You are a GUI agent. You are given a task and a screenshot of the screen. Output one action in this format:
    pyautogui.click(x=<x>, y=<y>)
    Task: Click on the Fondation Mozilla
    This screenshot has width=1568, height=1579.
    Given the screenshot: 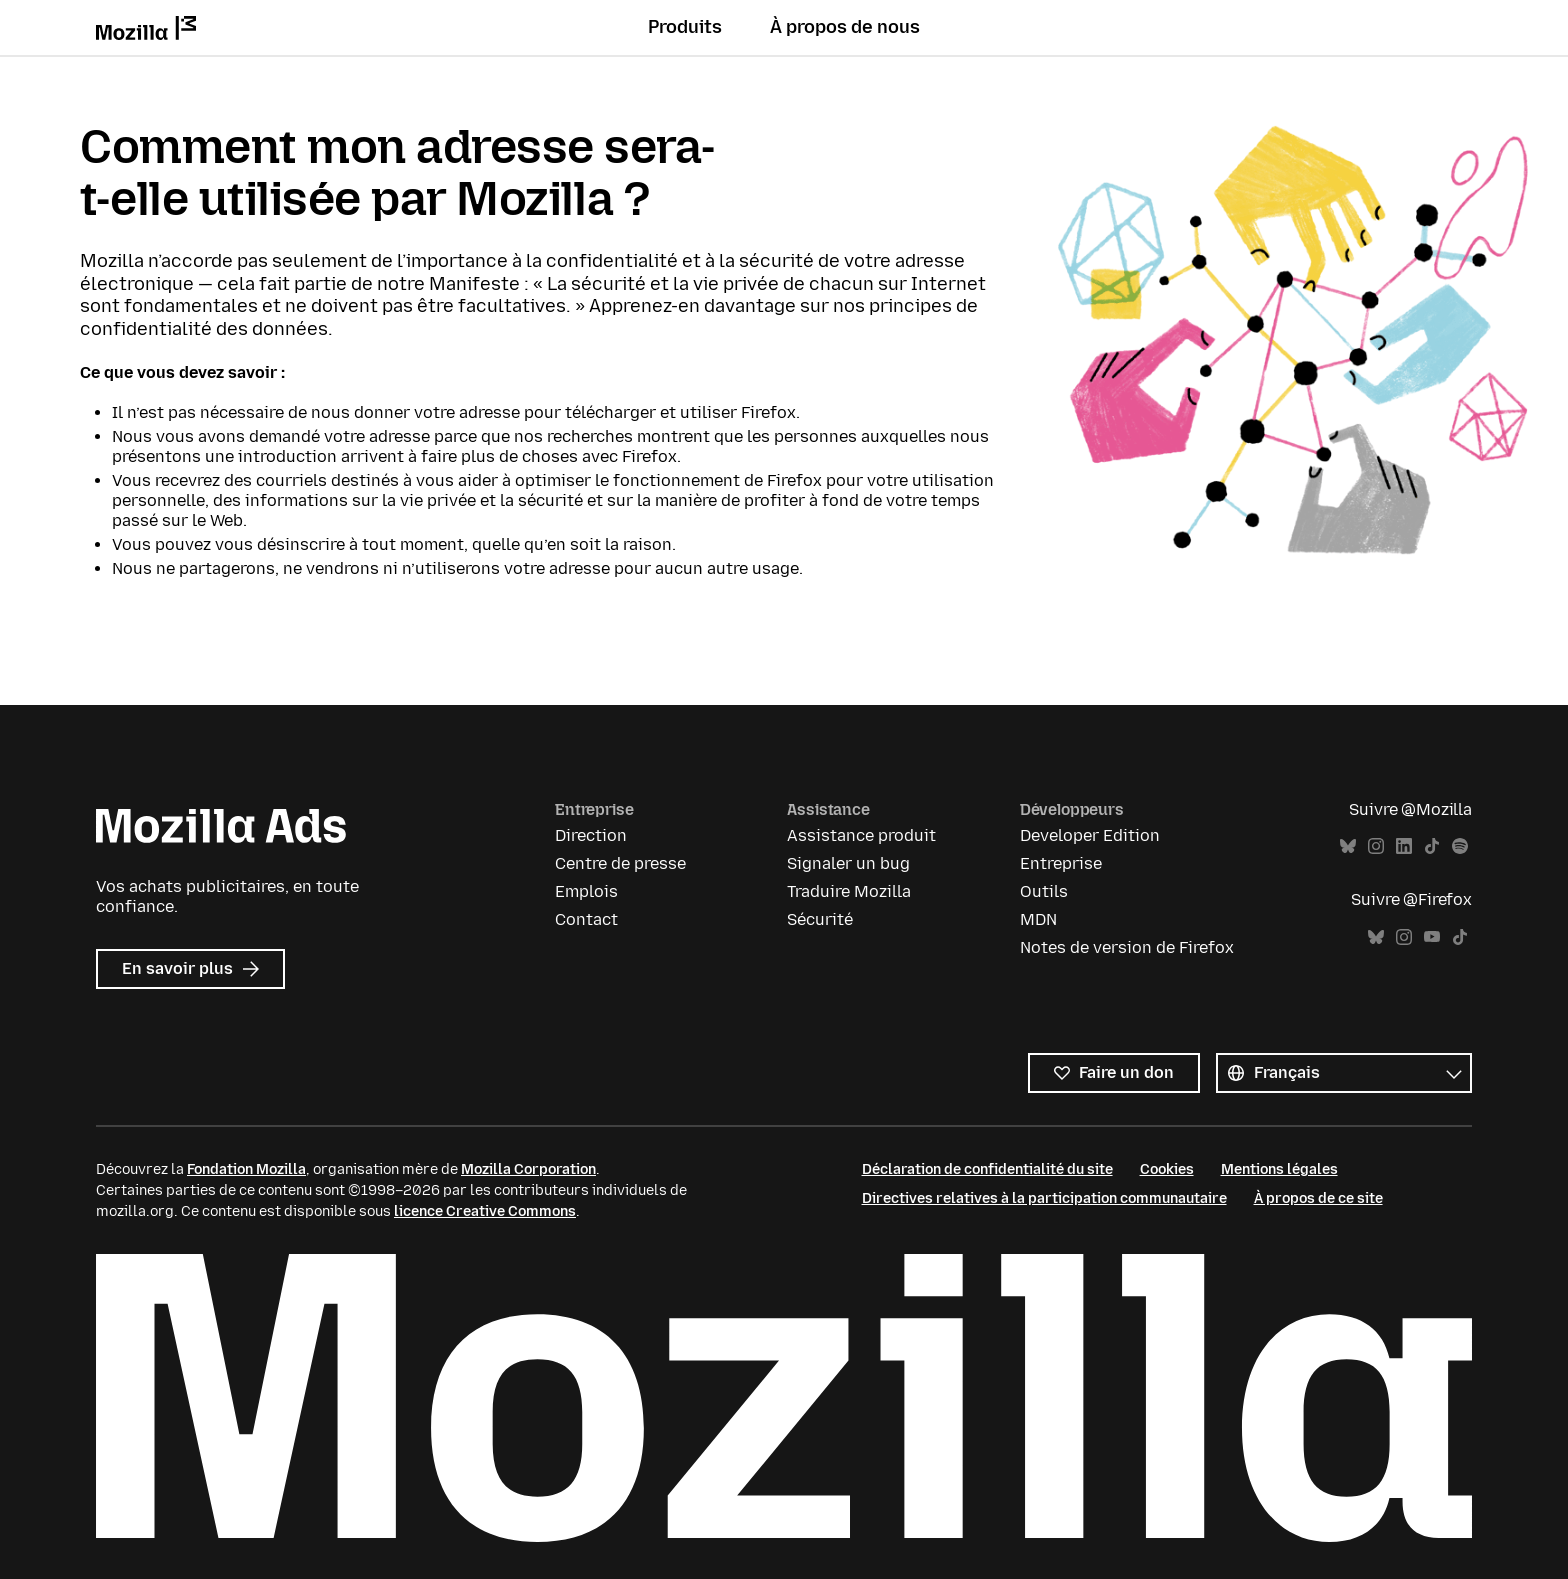 What is the action you would take?
    pyautogui.click(x=246, y=1169)
    